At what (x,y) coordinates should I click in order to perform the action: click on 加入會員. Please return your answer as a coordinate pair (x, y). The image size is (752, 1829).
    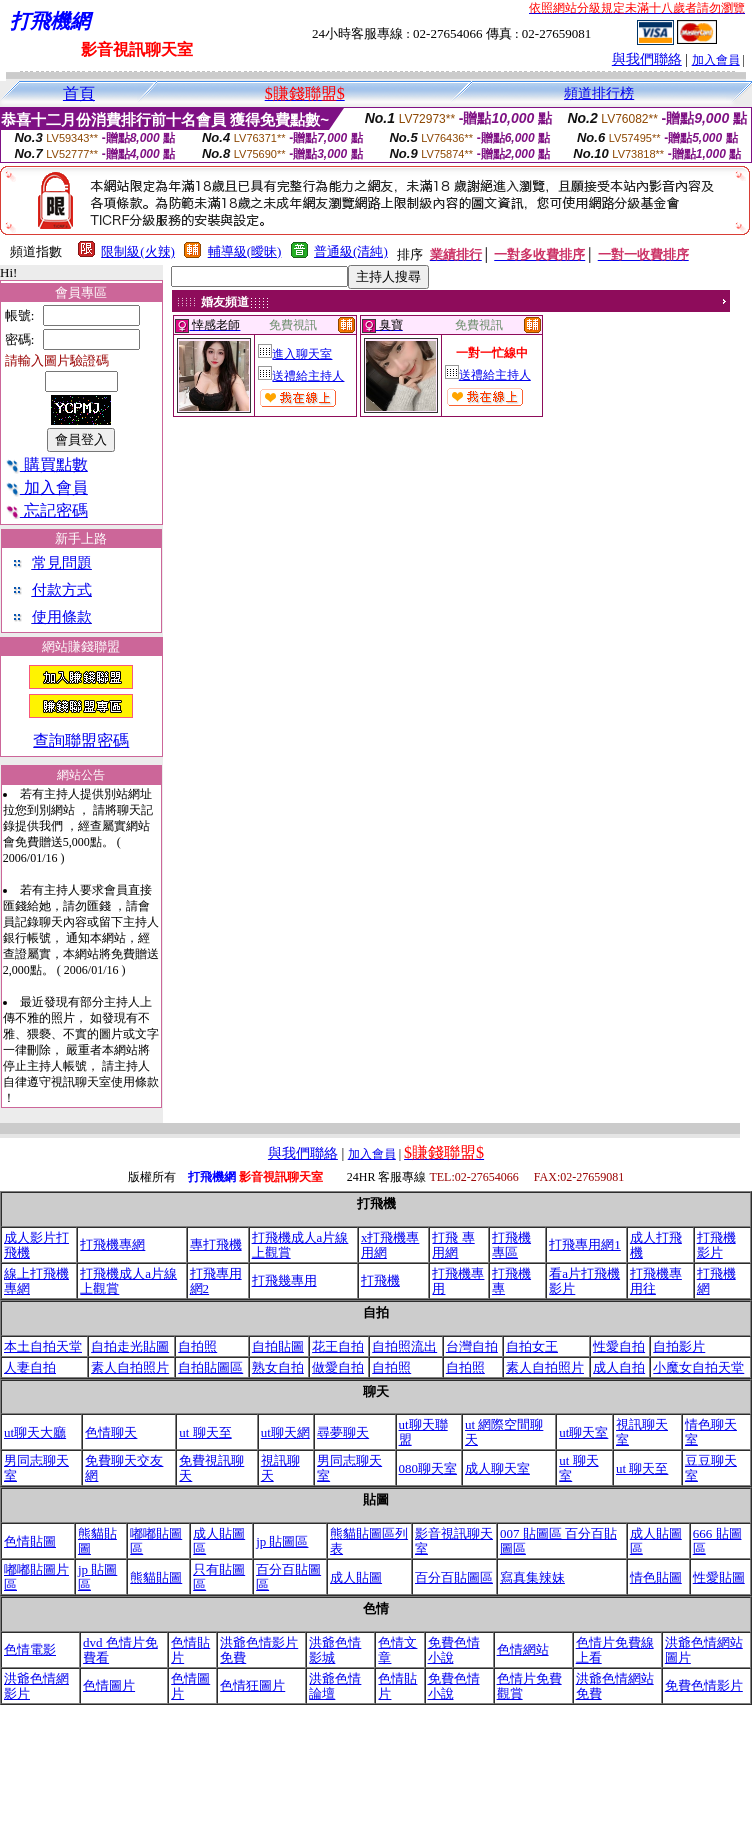
    Looking at the image, I should click on (716, 60).